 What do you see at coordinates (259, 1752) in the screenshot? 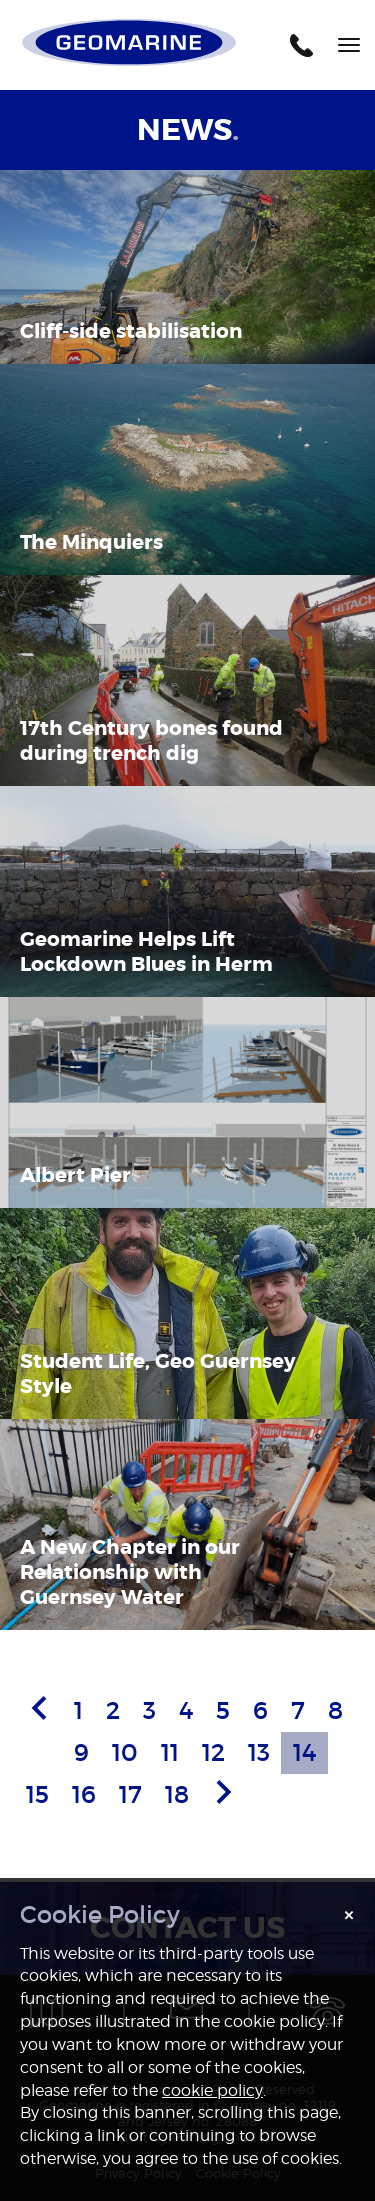
I see `13` at bounding box center [259, 1752].